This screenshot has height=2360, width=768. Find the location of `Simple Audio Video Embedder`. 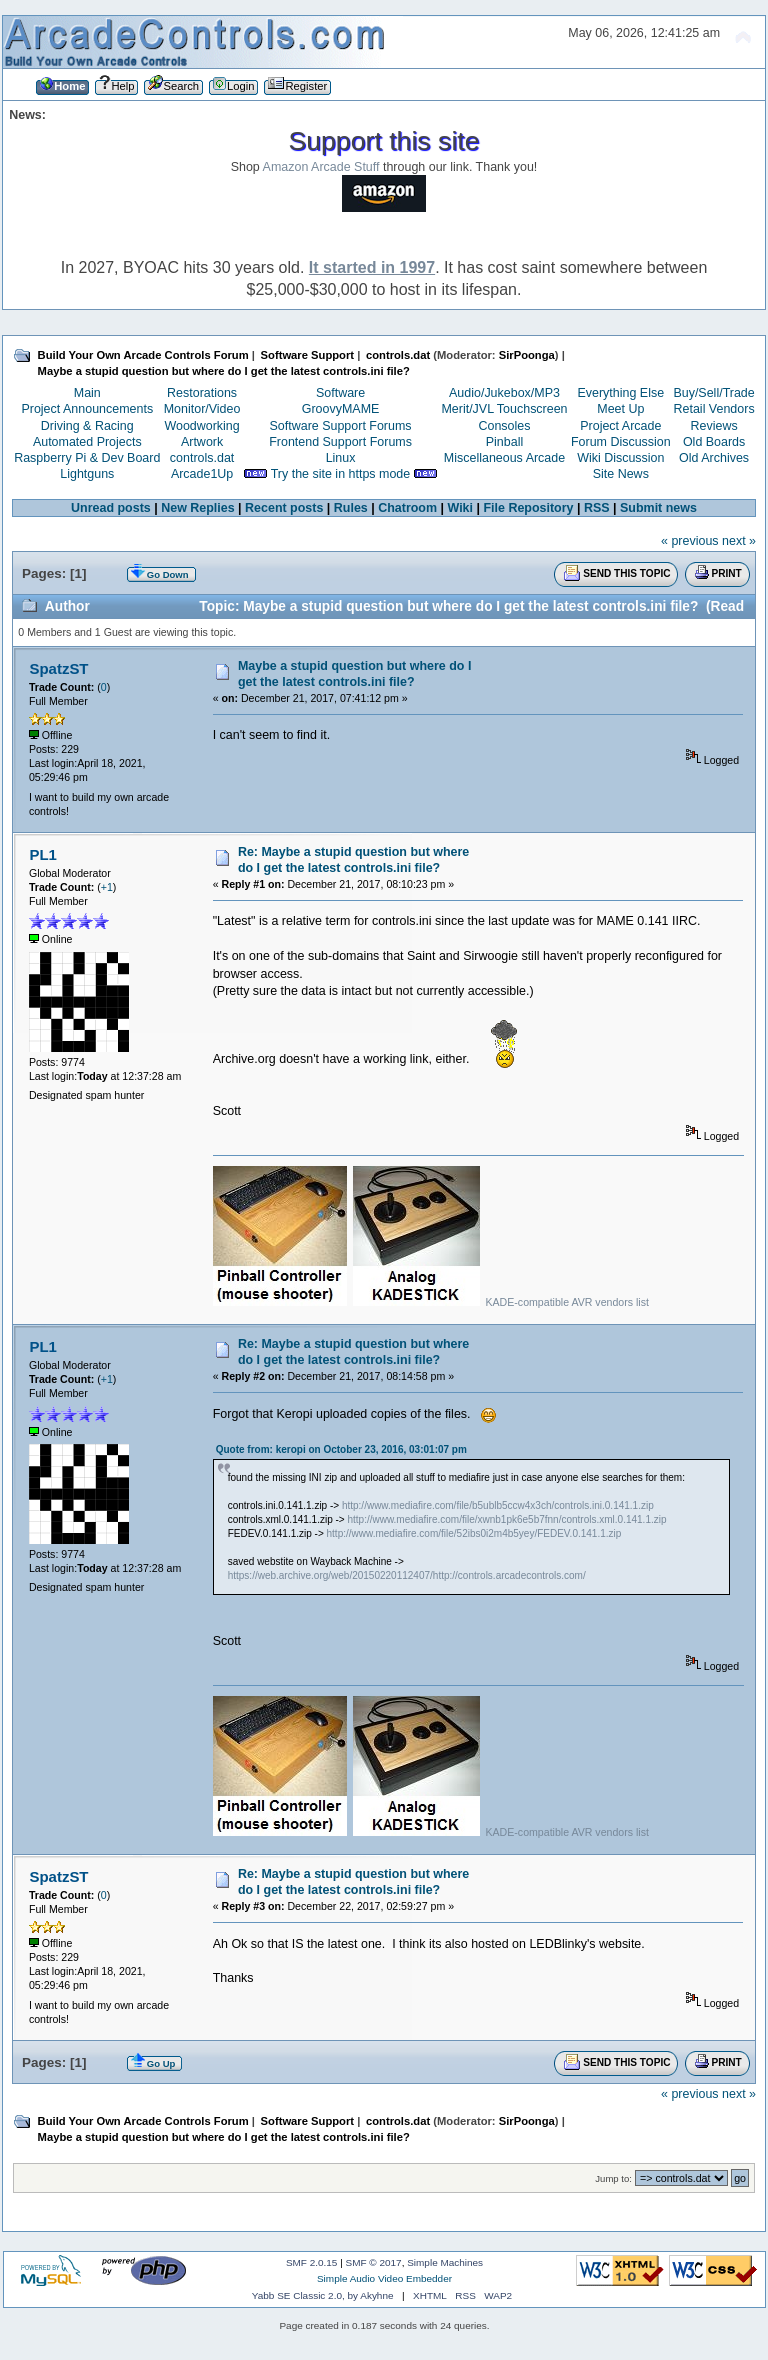

Simple Audio Video Embedder is located at coordinates (384, 2278).